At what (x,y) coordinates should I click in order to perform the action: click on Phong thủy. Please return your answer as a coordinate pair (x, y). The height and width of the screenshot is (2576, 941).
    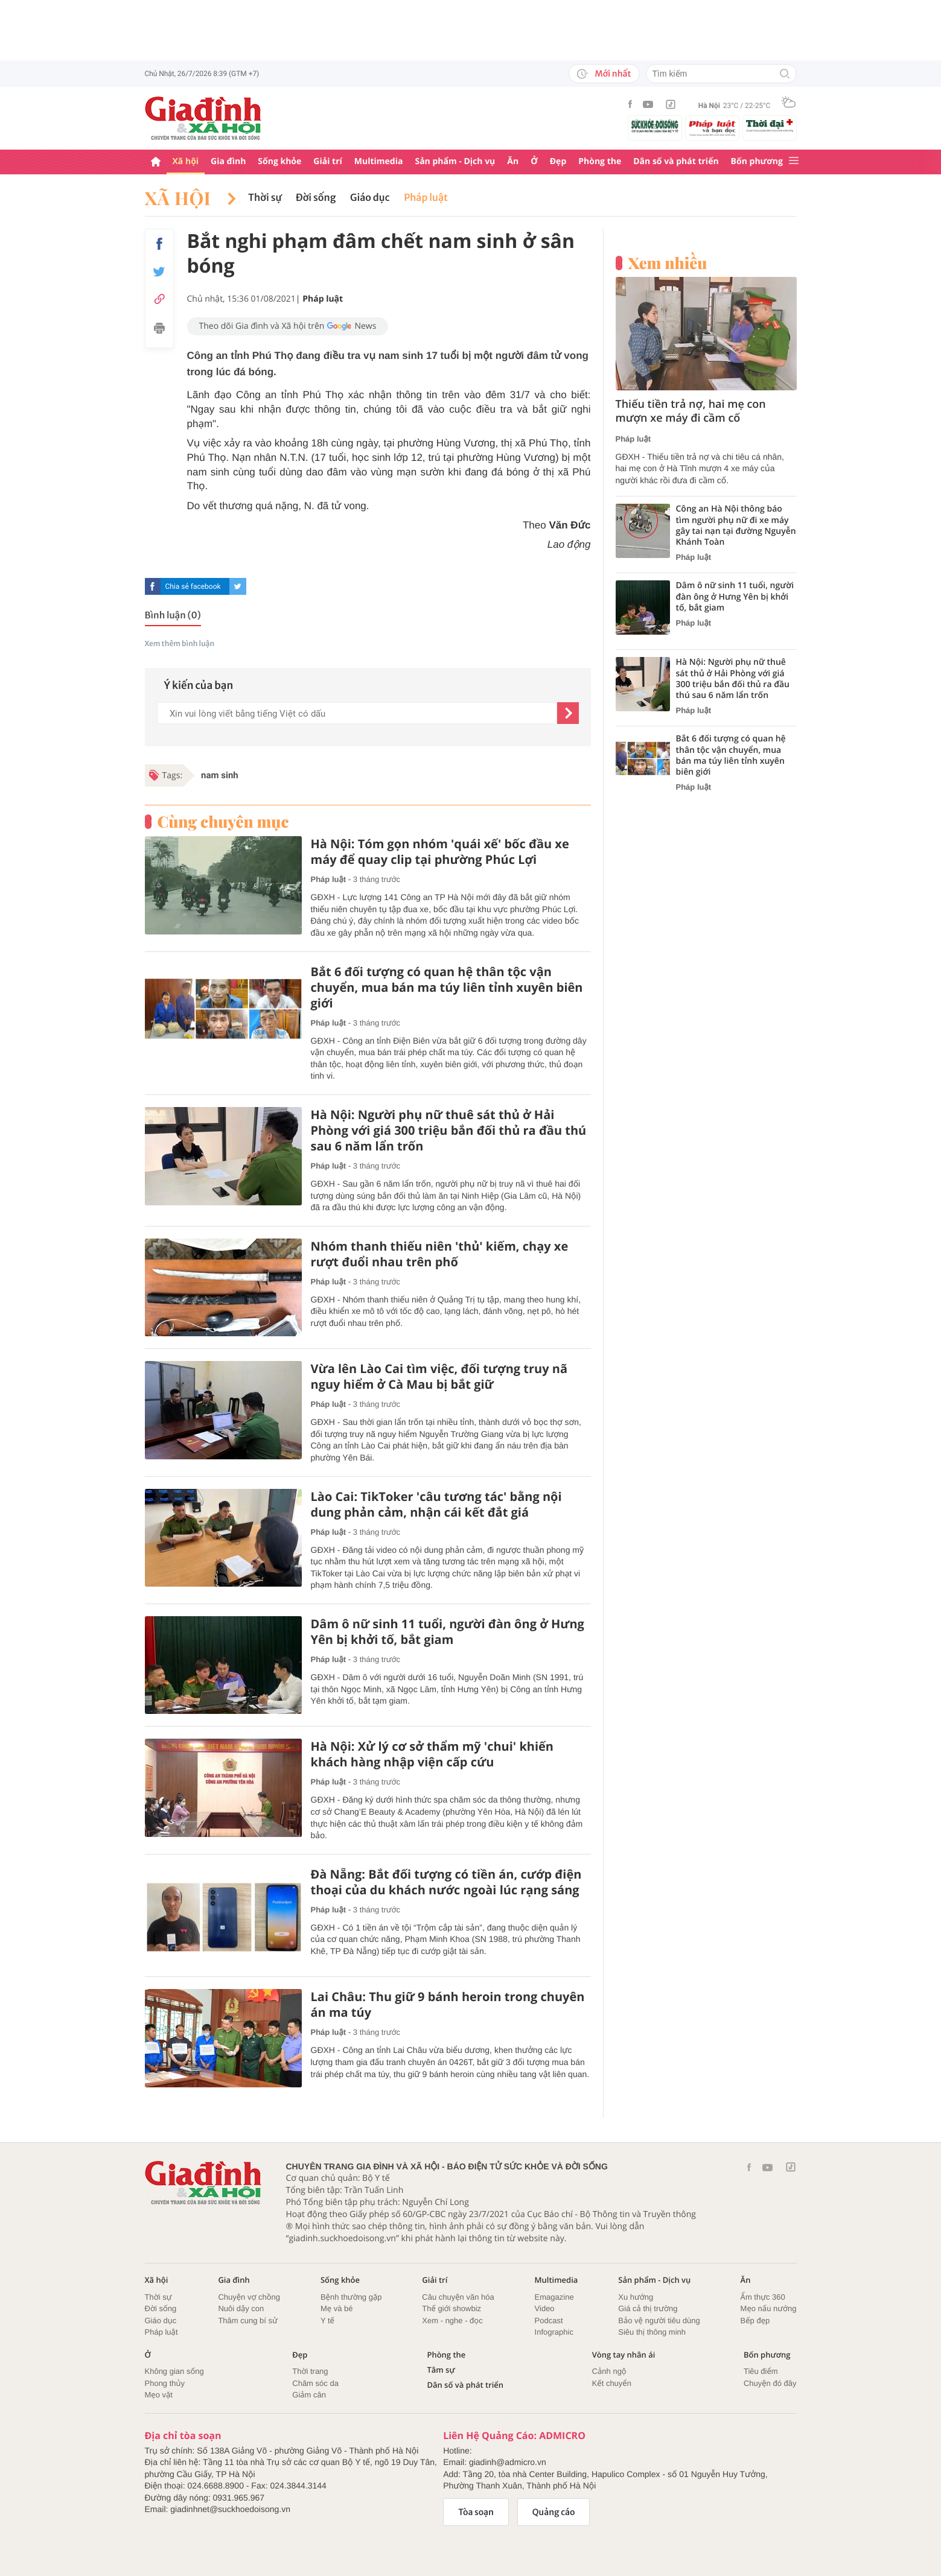
    Looking at the image, I should click on (165, 2383).